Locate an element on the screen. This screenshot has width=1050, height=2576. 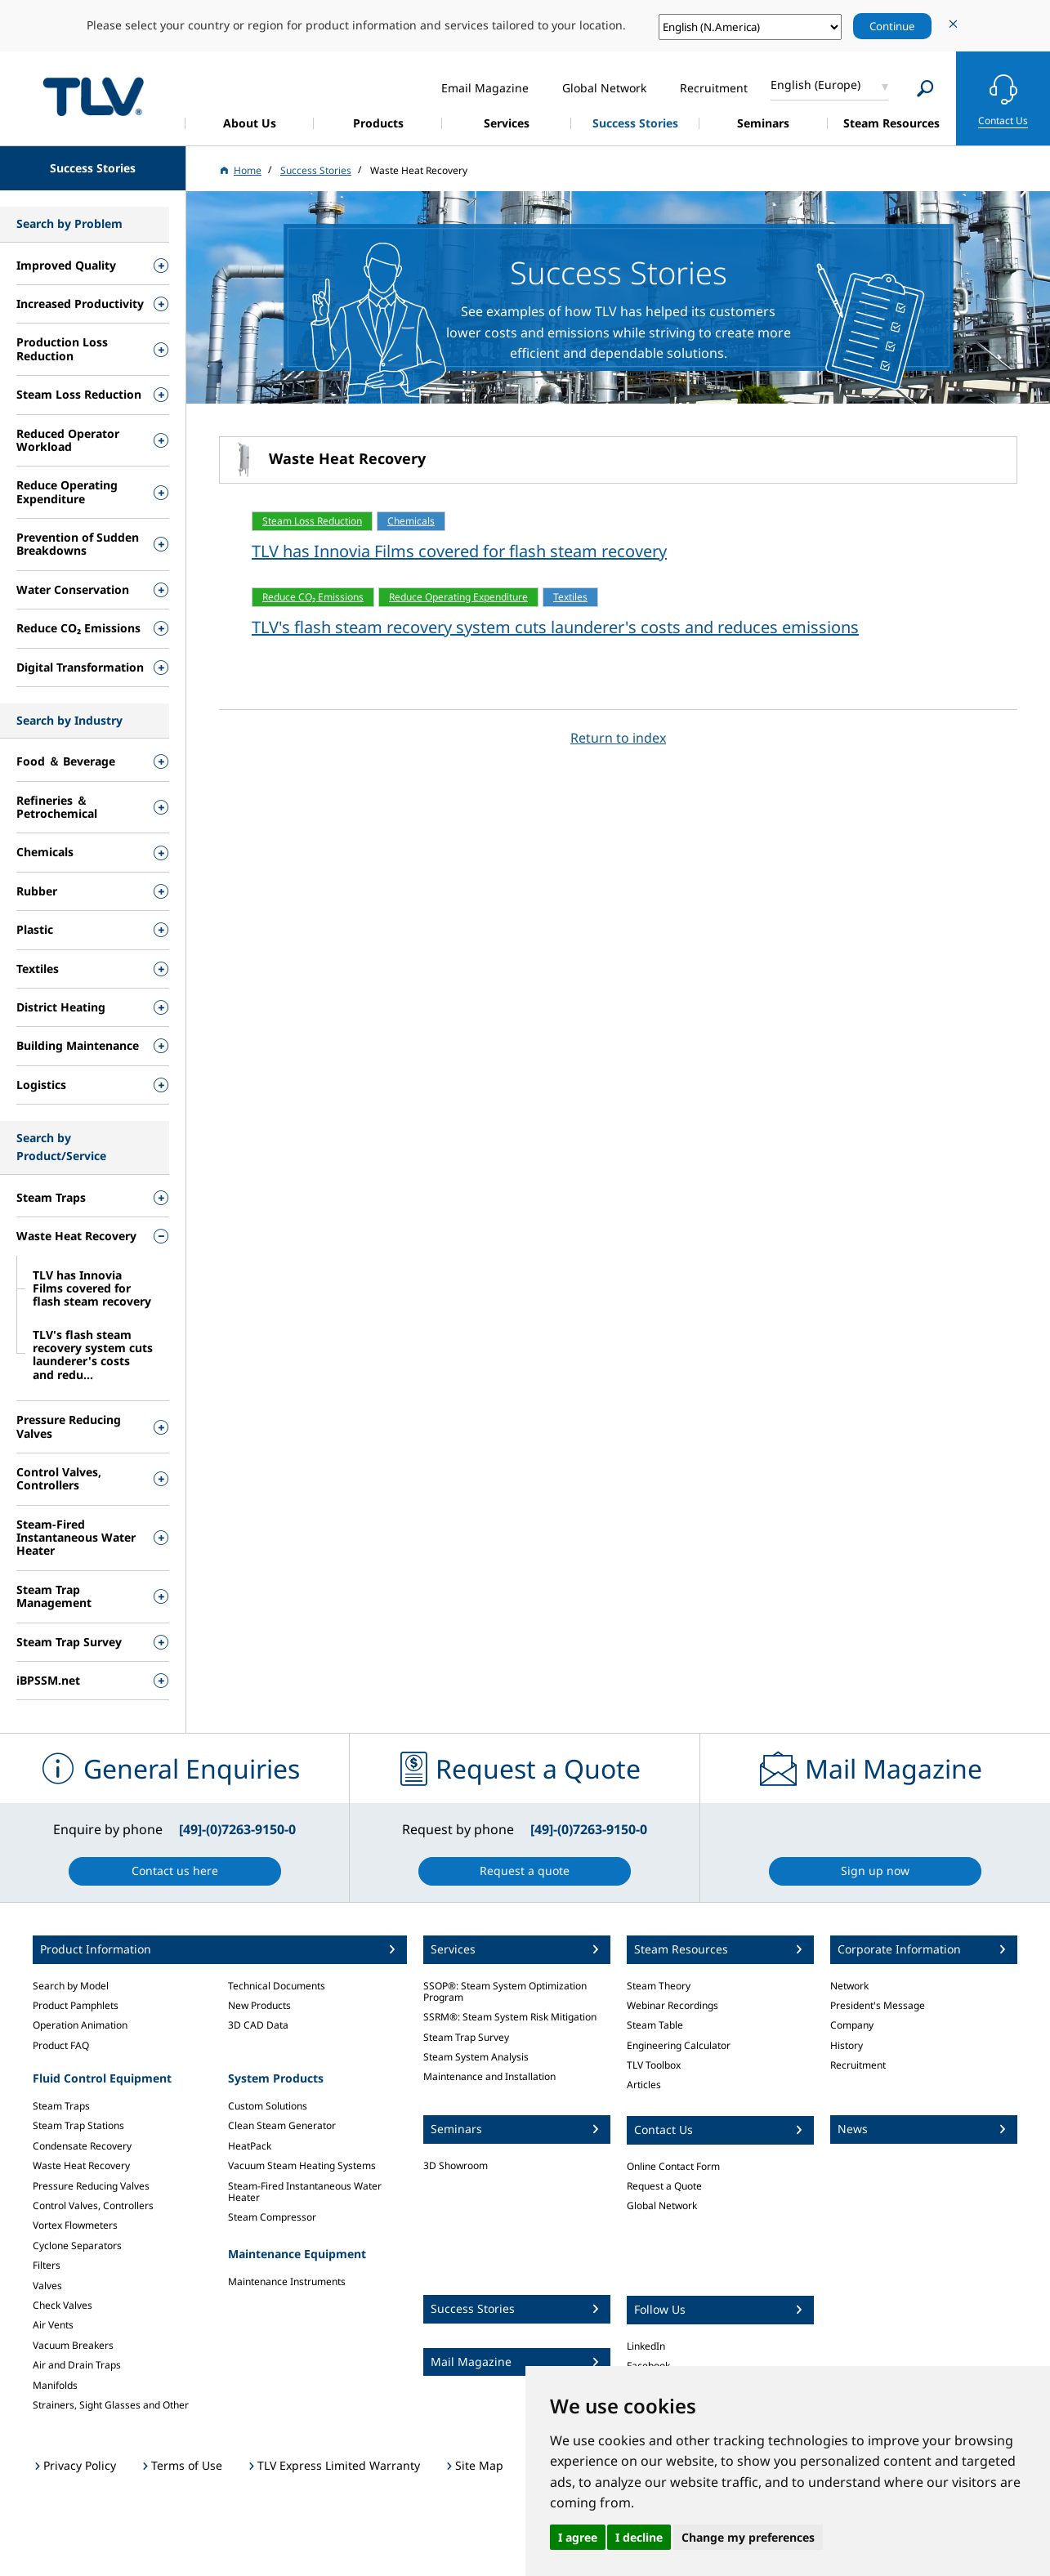
Waste Heat Recovery is located at coordinates (81, 2165).